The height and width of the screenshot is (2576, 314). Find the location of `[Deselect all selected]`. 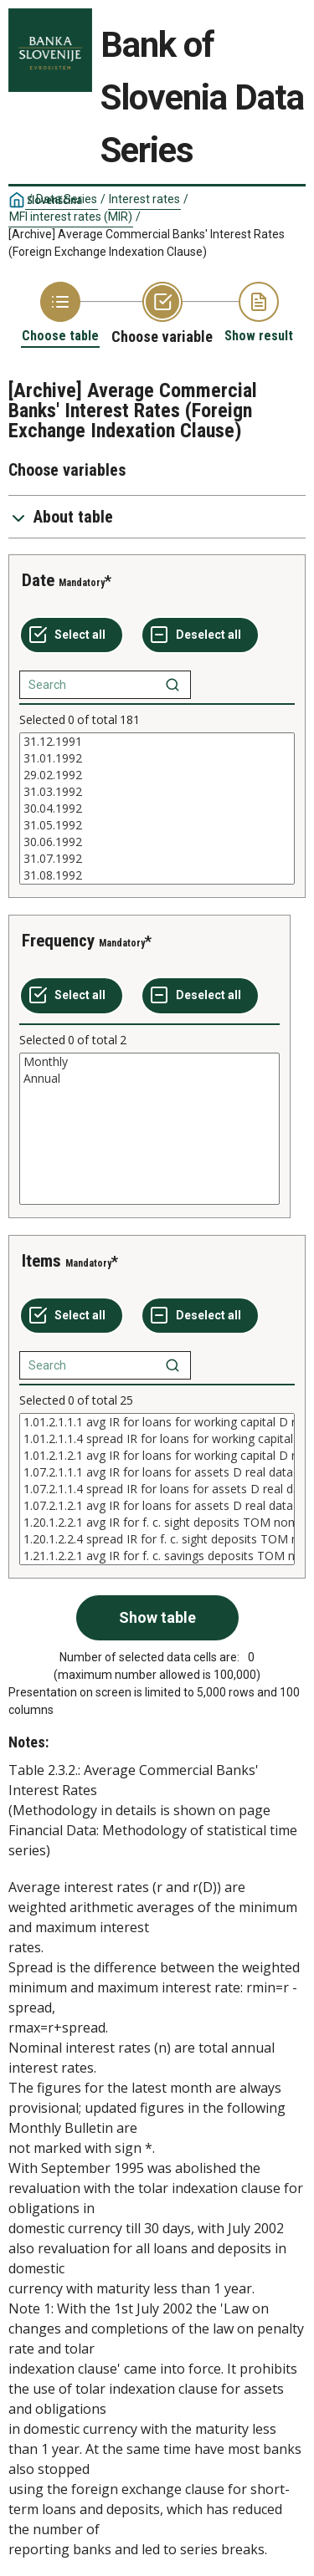

[Deselect all selected] is located at coordinates (200, 635).